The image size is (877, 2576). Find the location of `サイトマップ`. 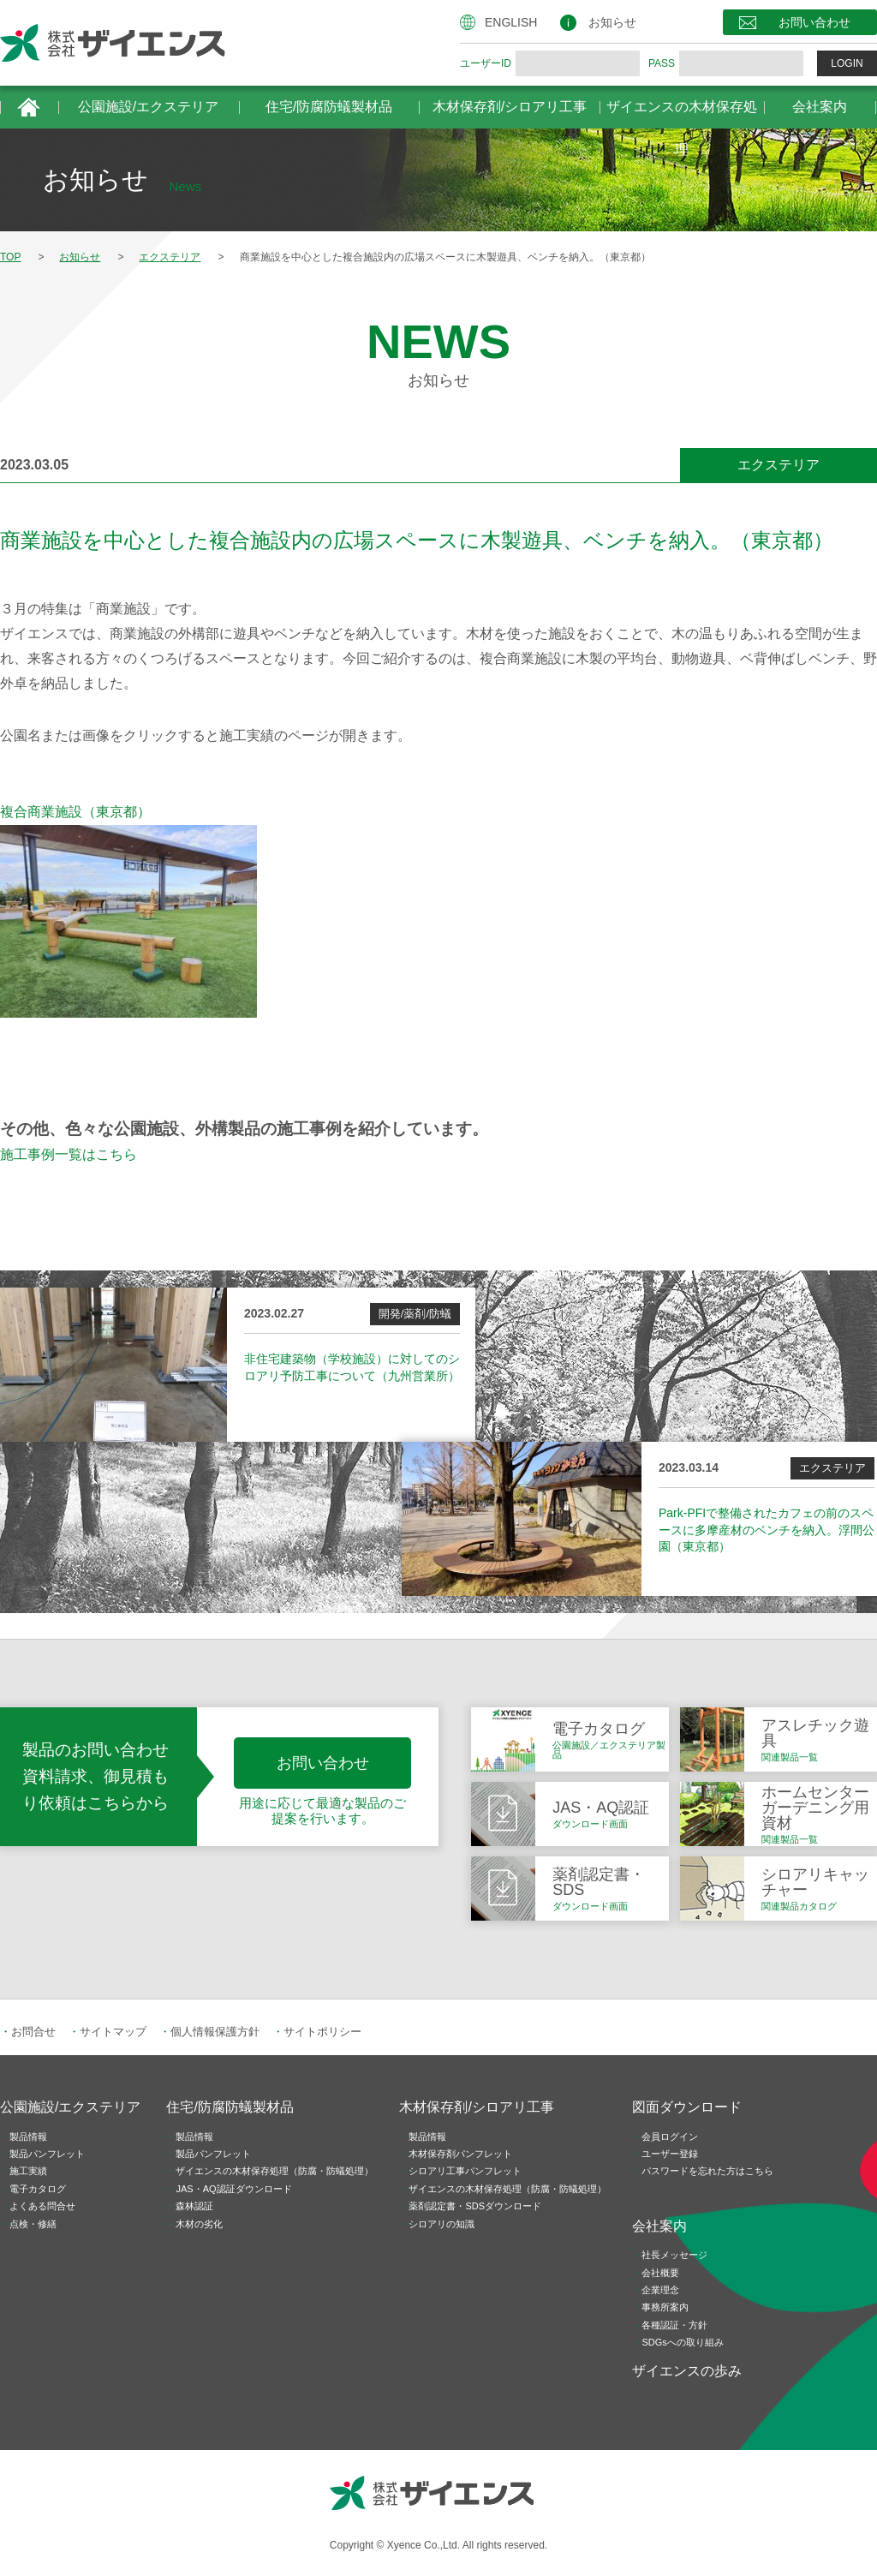

サイトマップ is located at coordinates (113, 2031).